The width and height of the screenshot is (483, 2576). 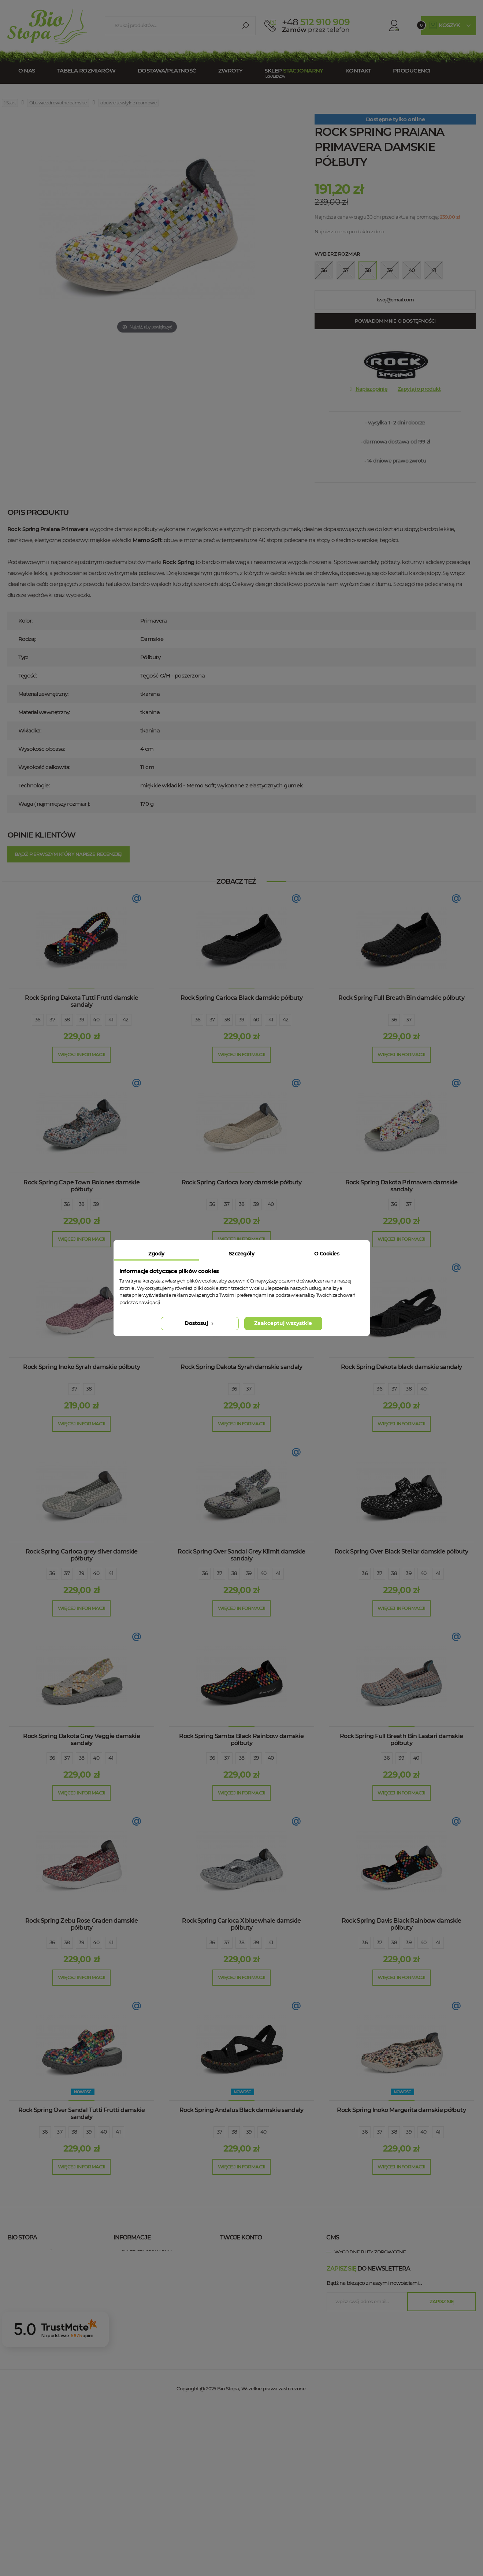 What do you see at coordinates (411, 70) in the screenshot?
I see `Producenci` at bounding box center [411, 70].